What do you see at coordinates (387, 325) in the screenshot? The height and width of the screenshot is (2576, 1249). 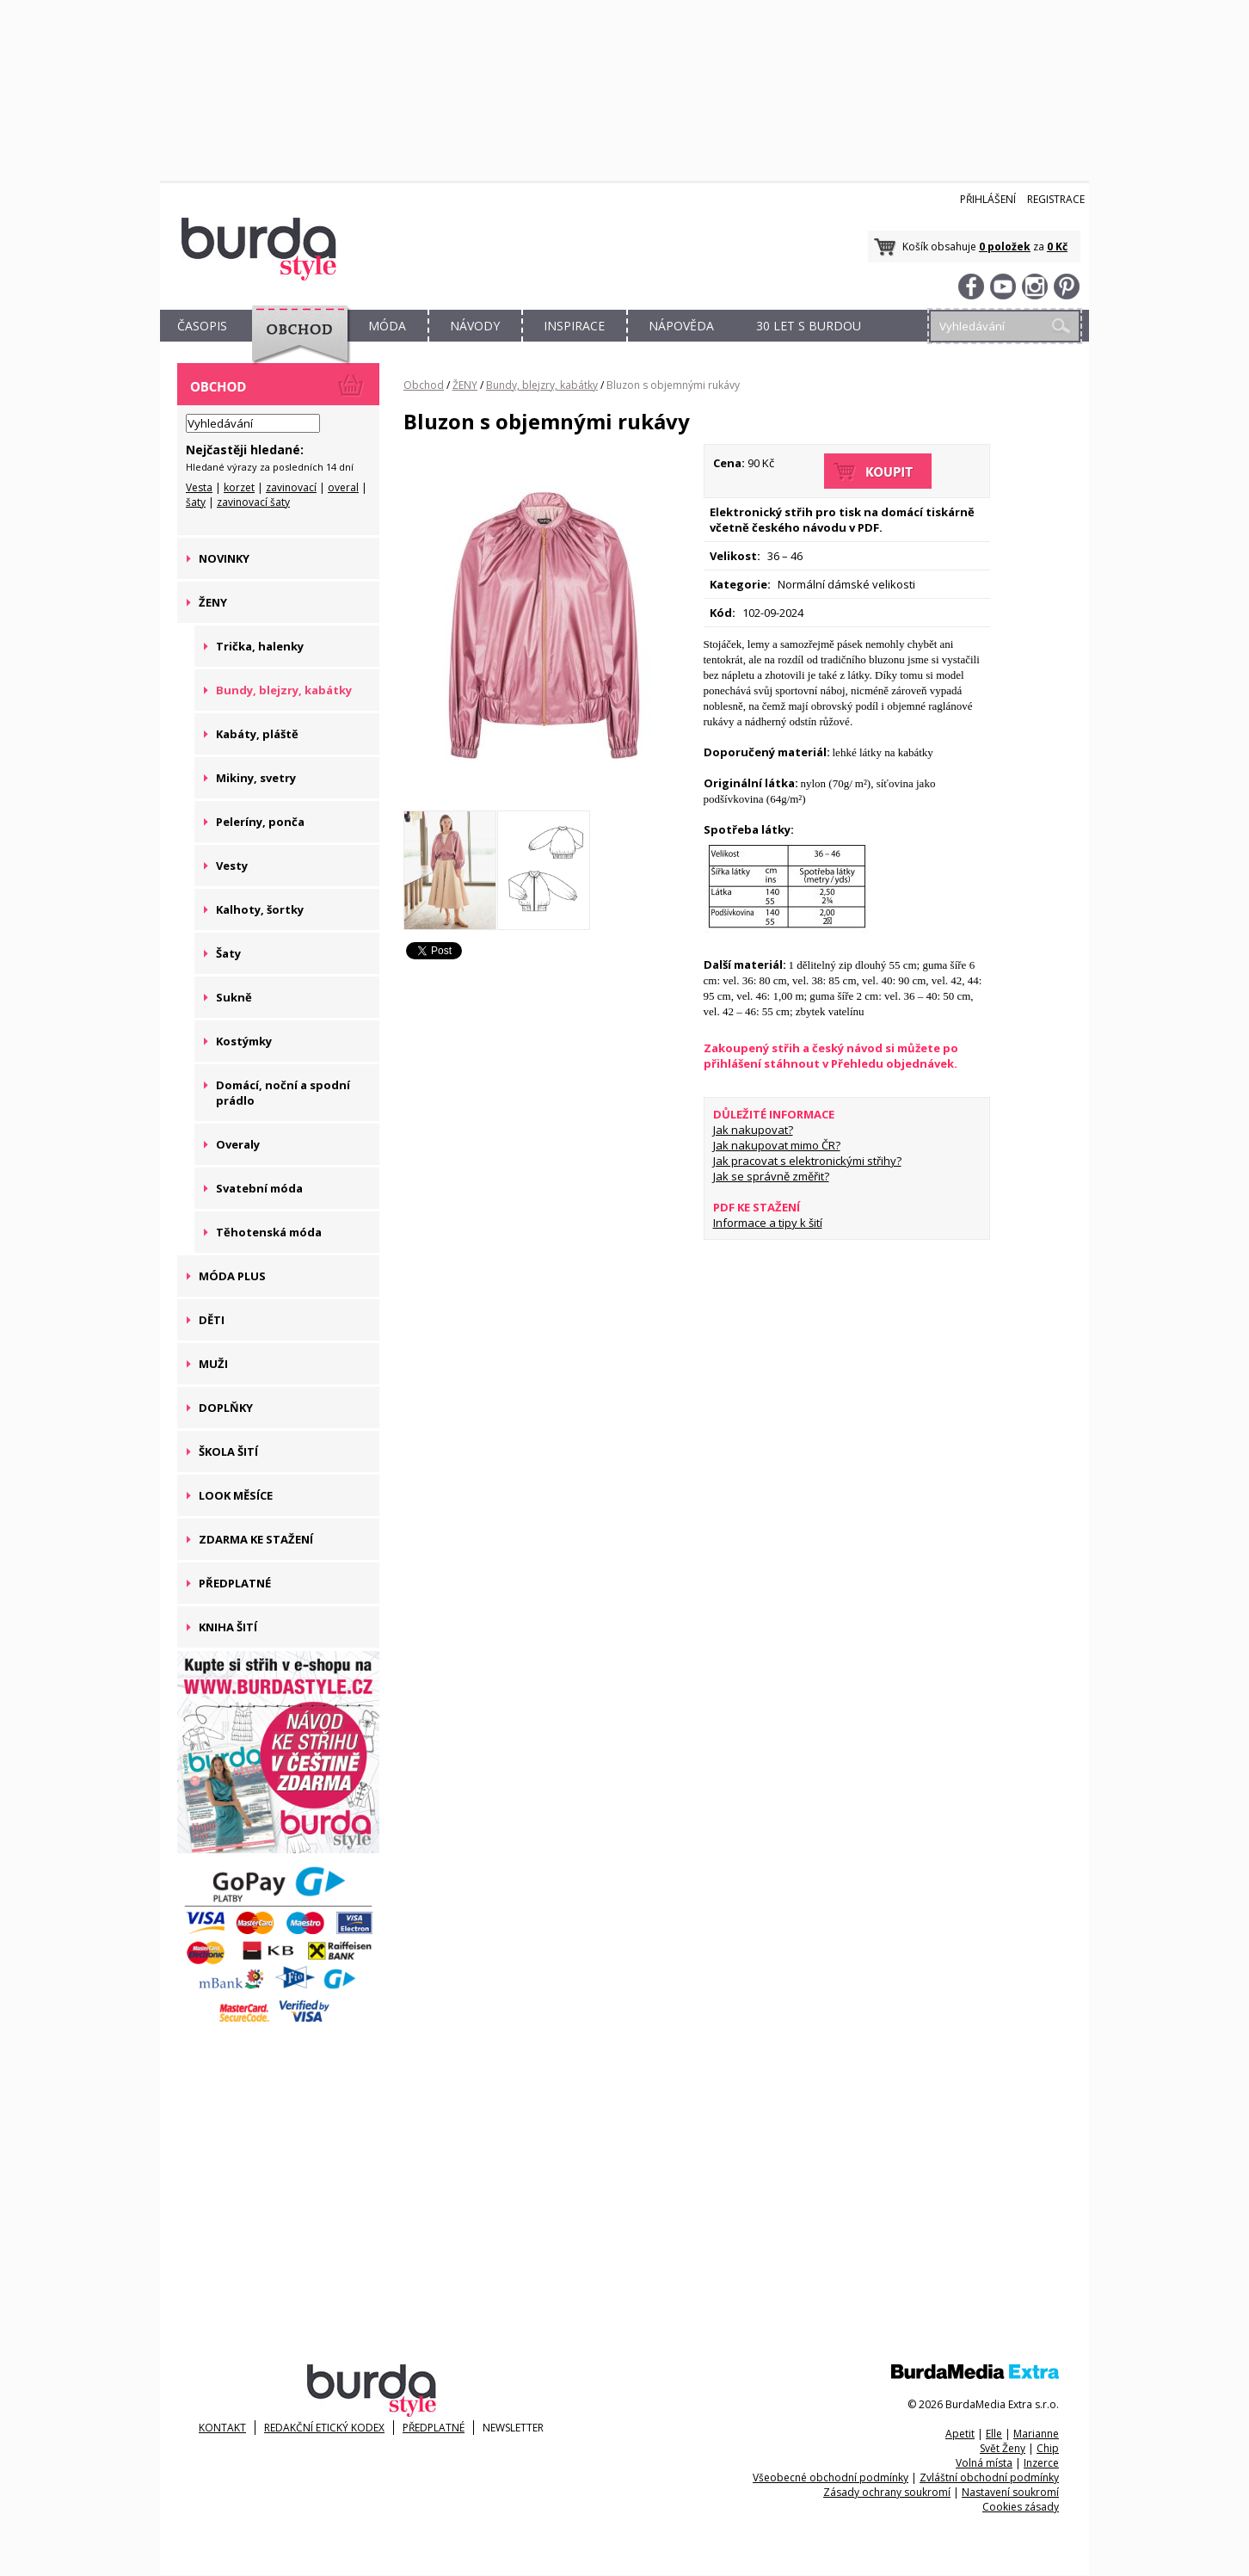 I see `MÓDA` at bounding box center [387, 325].